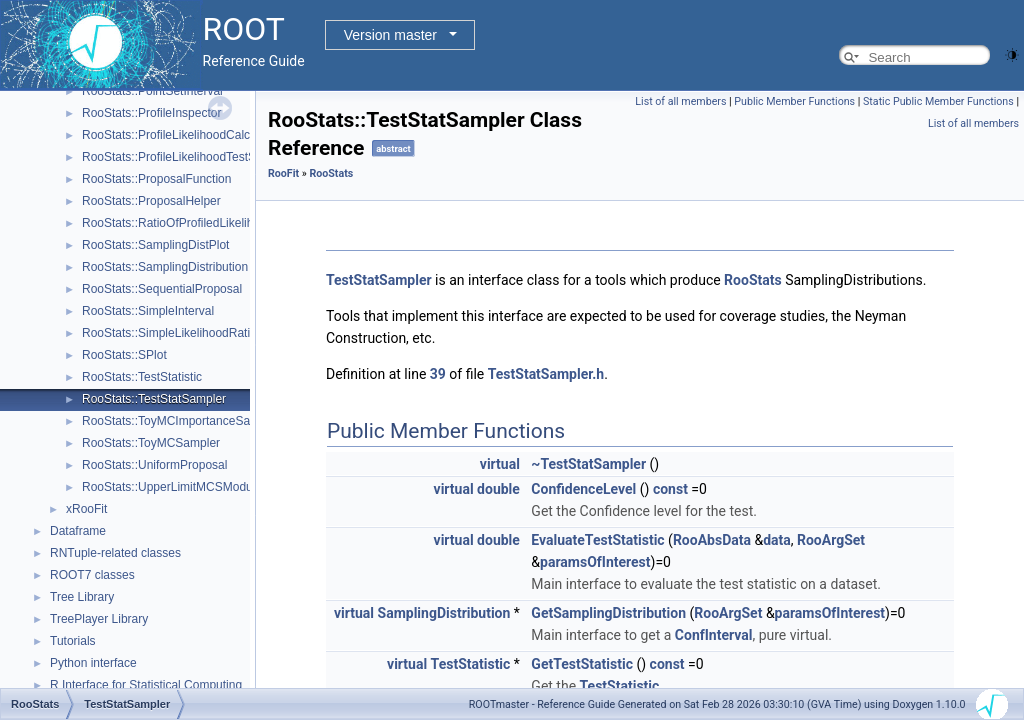 The image size is (1024, 720). I want to click on TestStatistic, so click(471, 664).